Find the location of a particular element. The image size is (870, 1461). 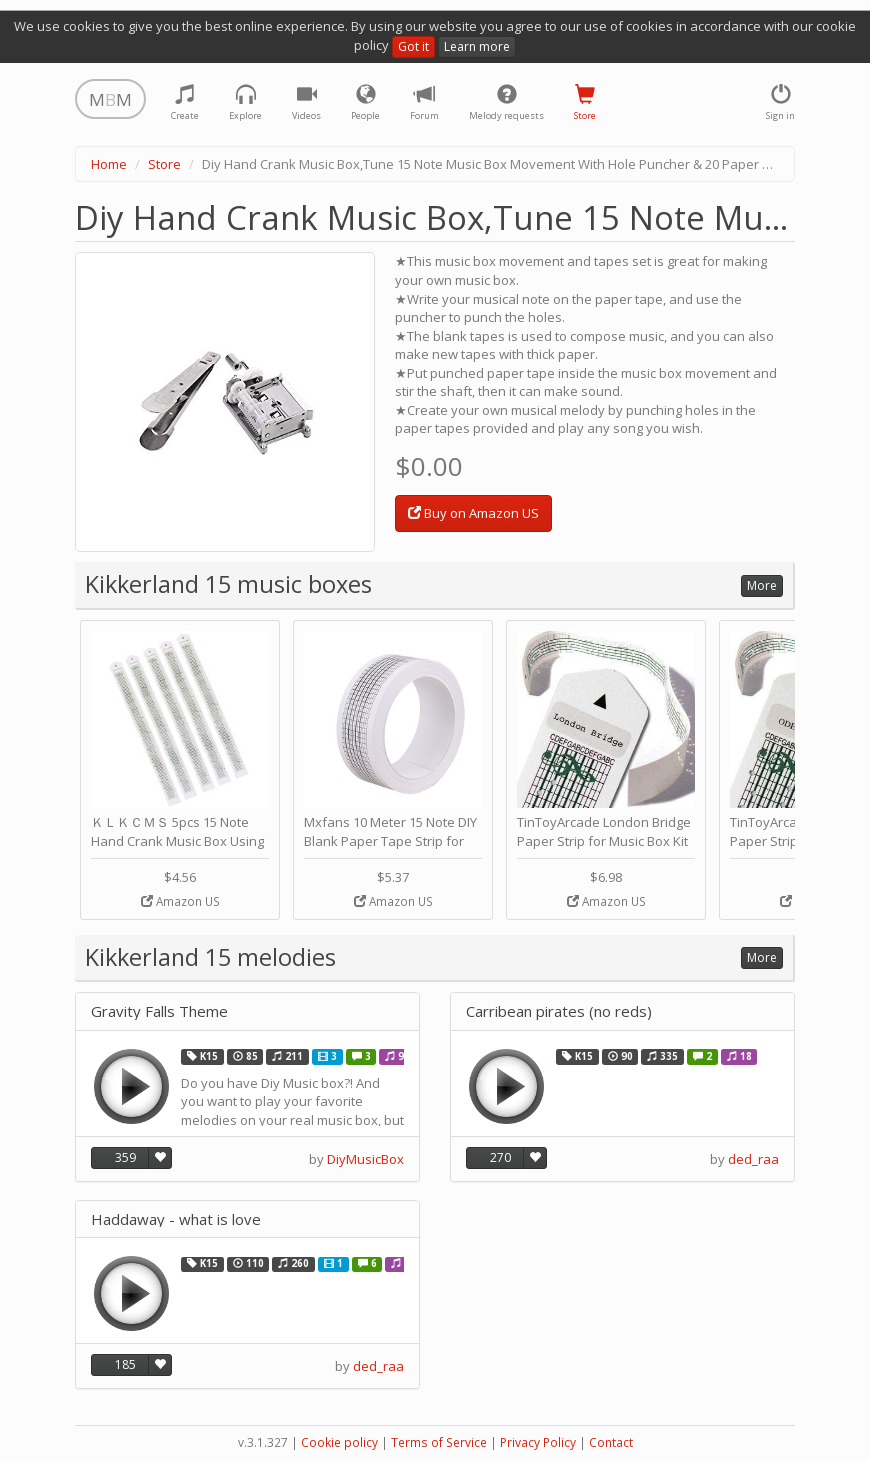

Gravity Falls Theme is located at coordinates (159, 1011).